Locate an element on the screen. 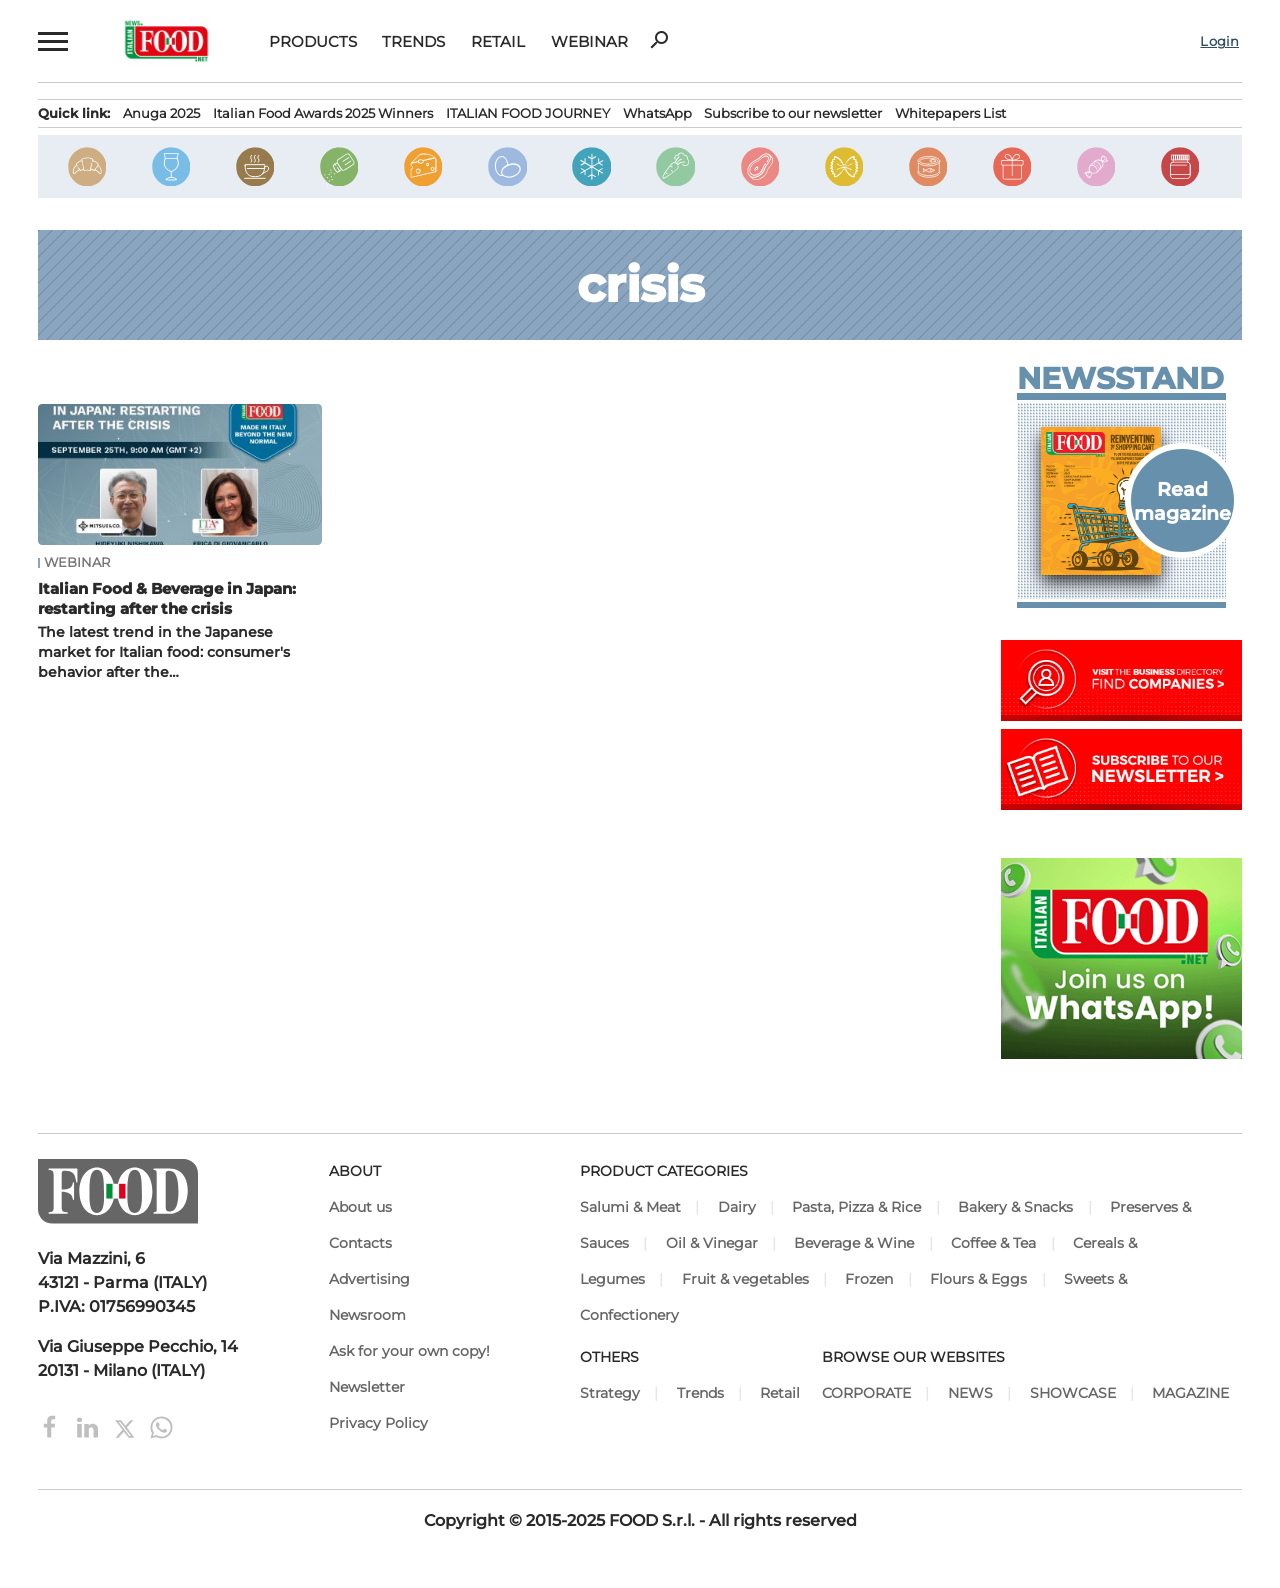 Image resolution: width=1280 pixels, height=1588 pixels. Flours & Eggs is located at coordinates (978, 1279).